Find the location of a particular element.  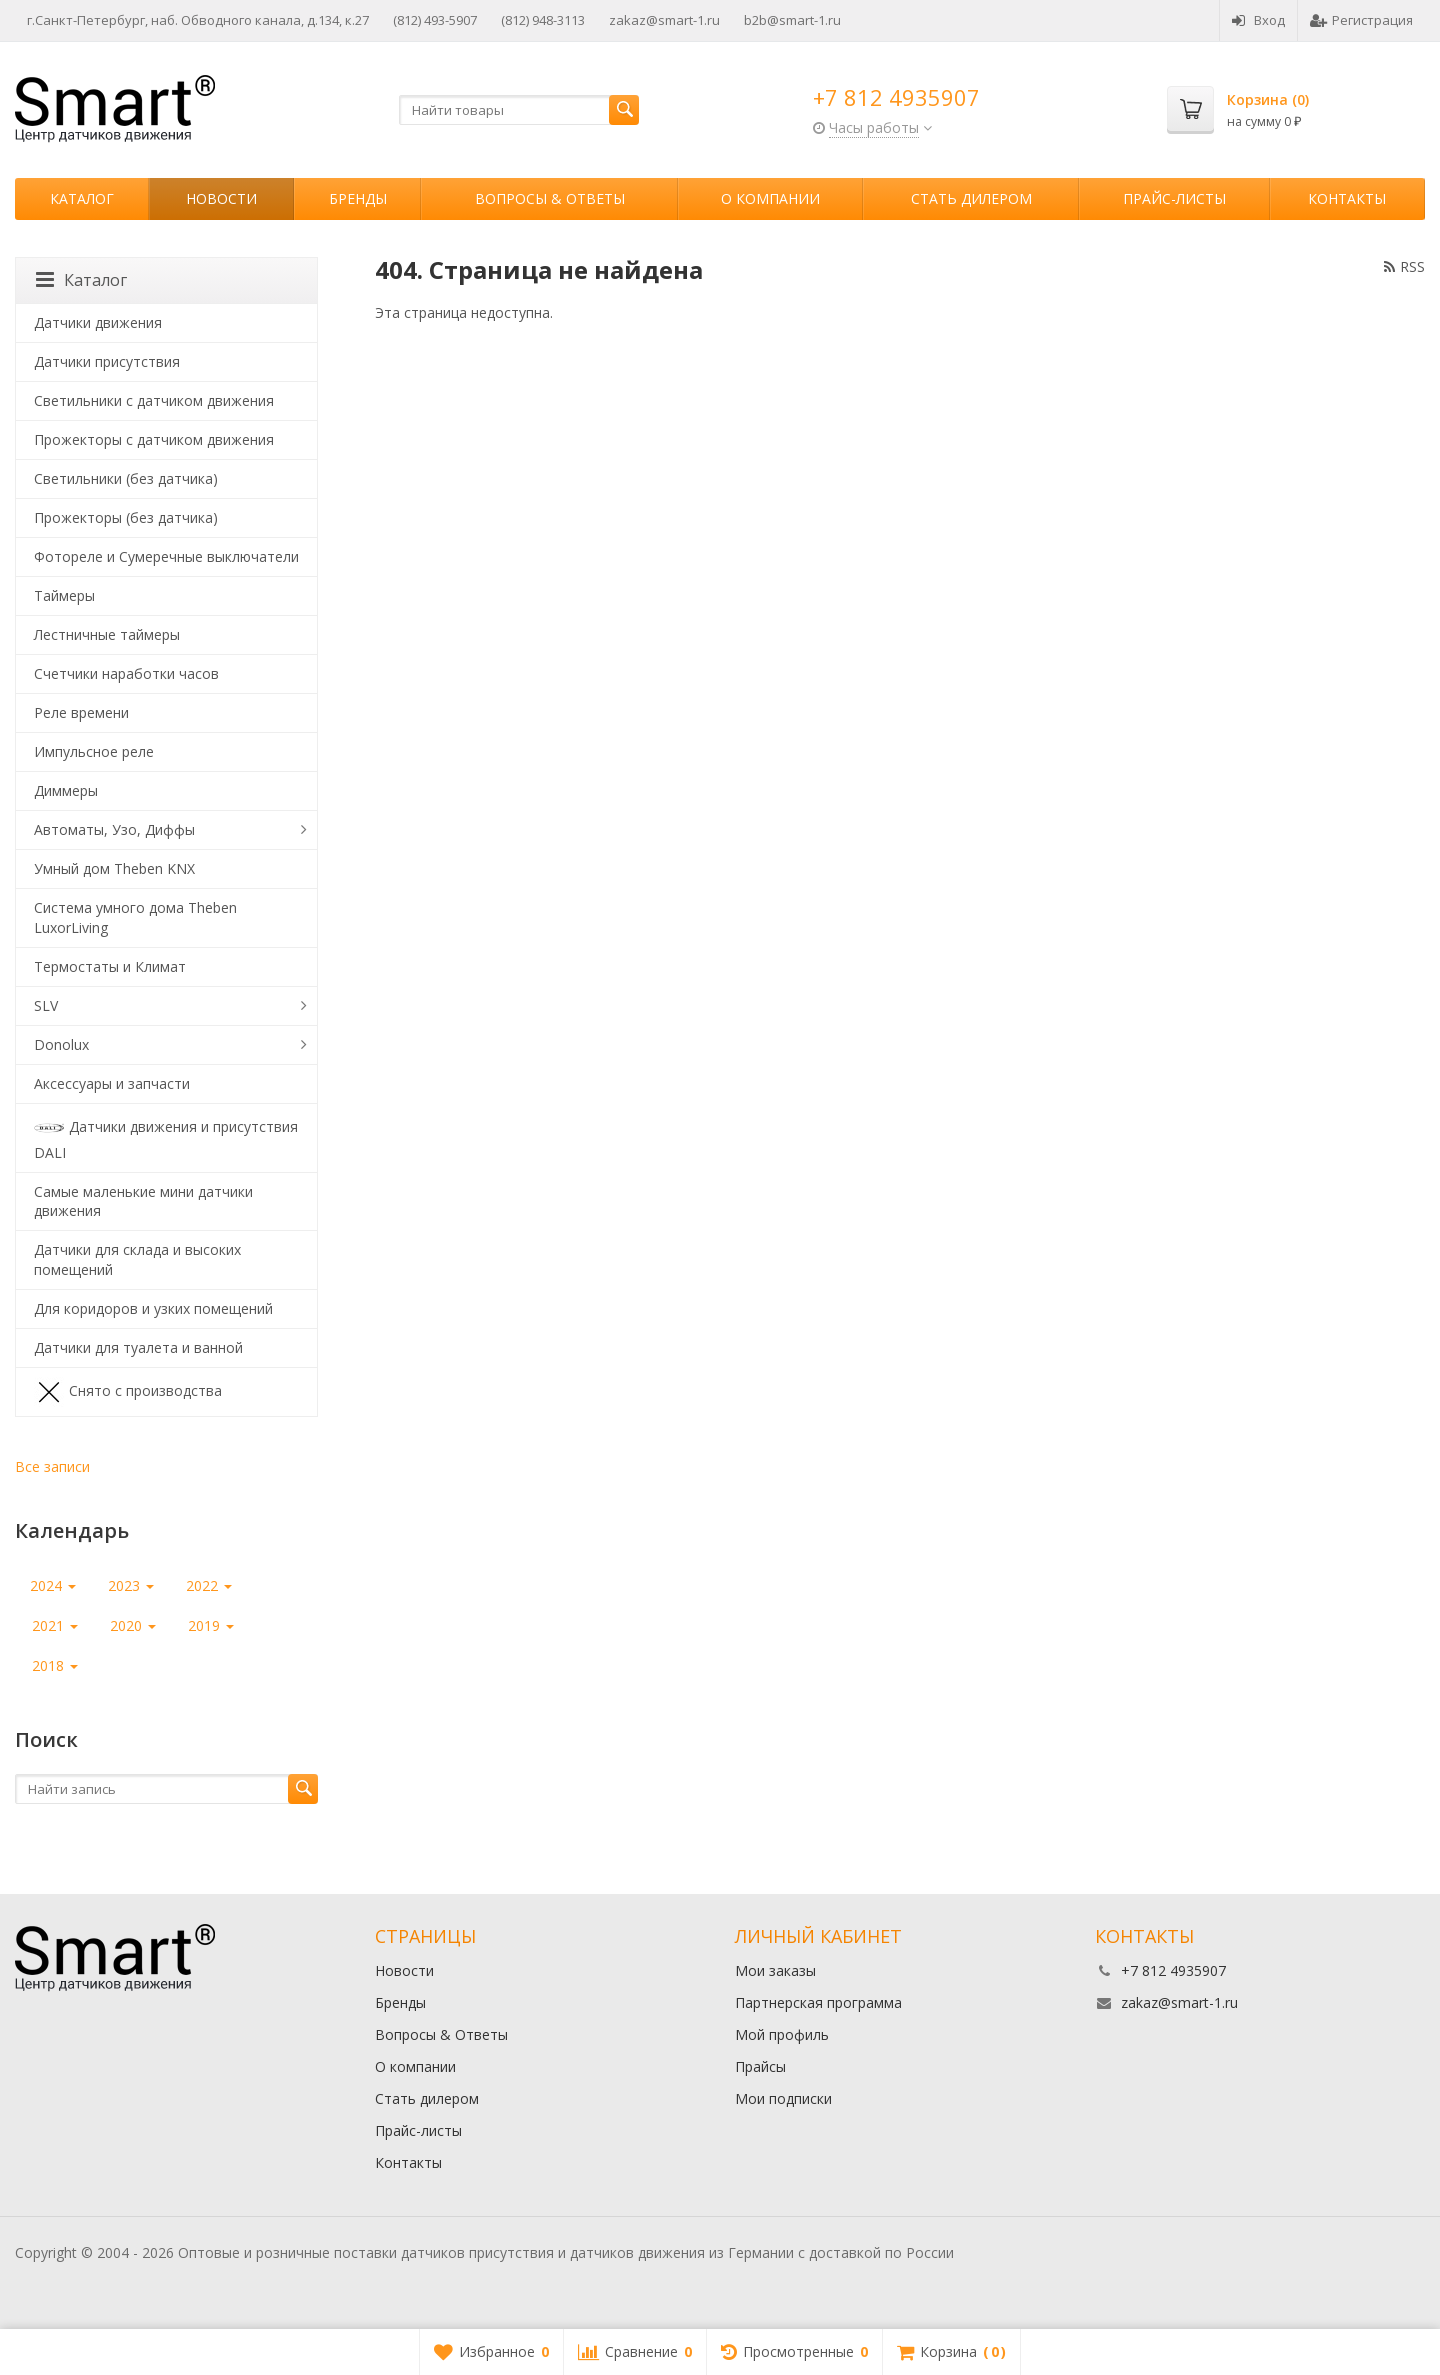

Мой профиль is located at coordinates (782, 2034).